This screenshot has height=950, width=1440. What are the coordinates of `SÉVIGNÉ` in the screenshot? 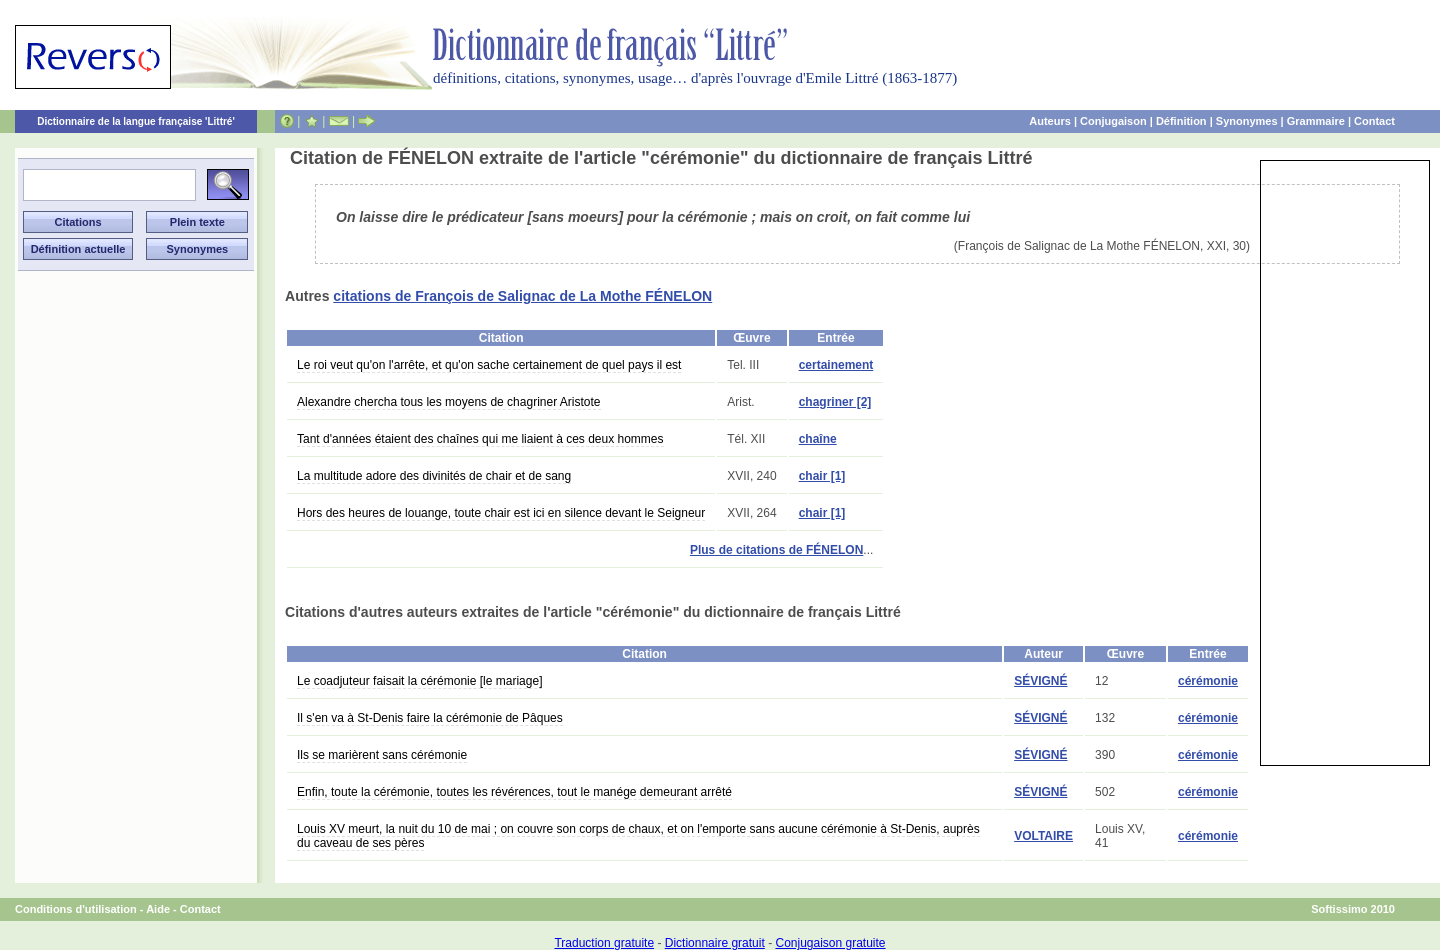 It's located at (1040, 681).